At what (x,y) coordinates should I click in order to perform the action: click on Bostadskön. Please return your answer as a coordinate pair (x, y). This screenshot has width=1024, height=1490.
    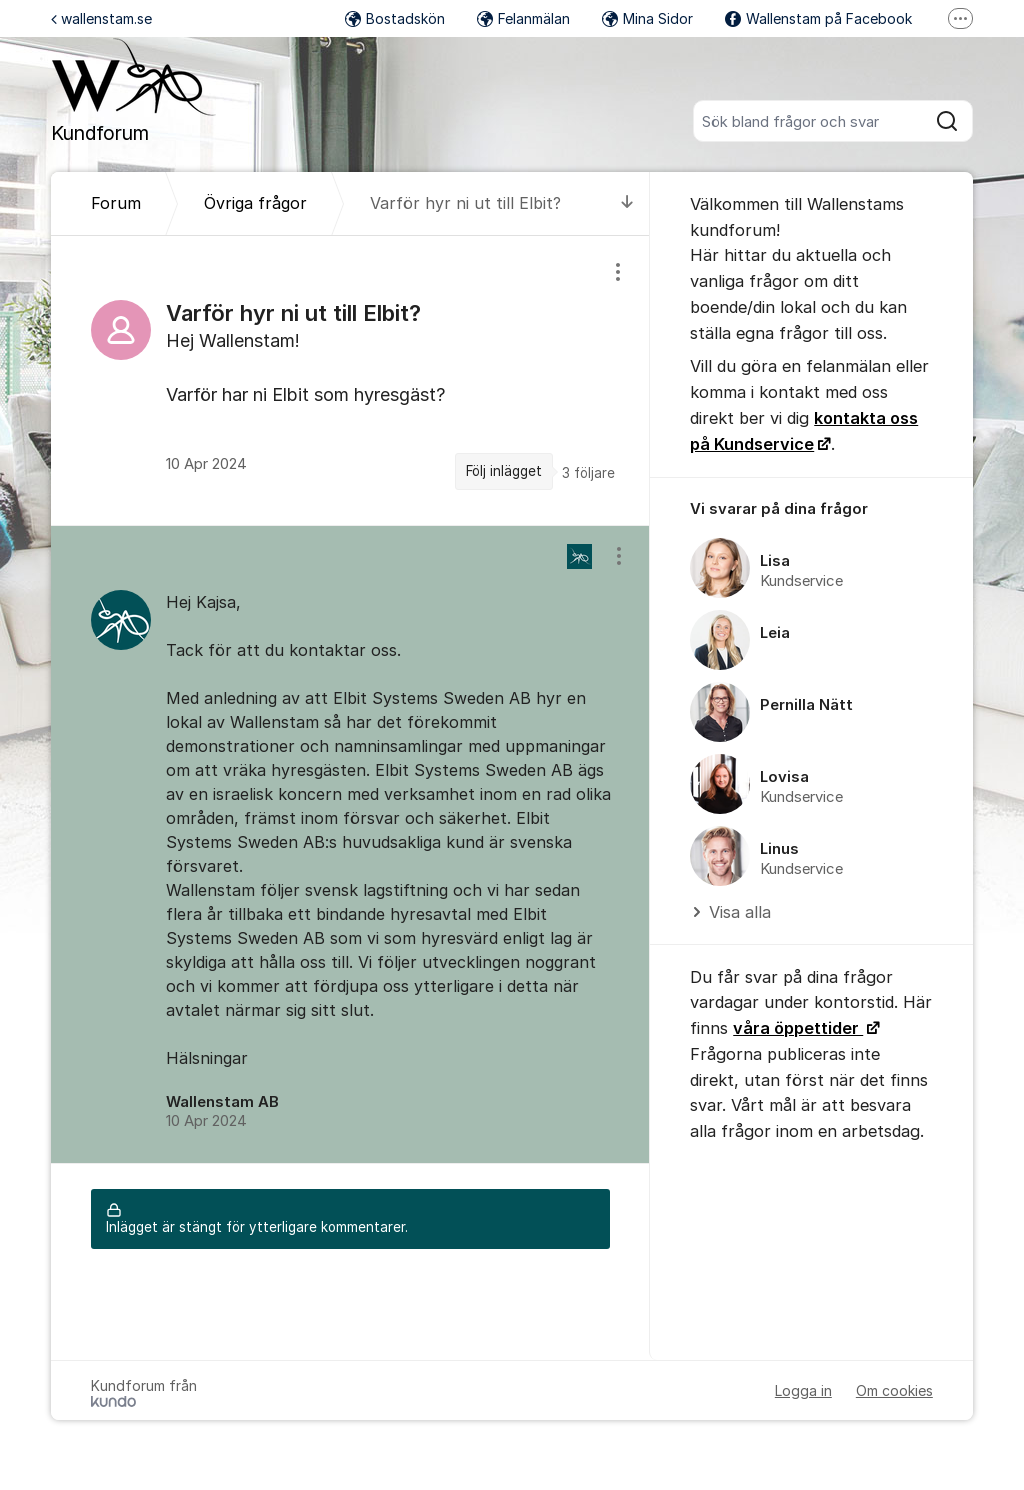
    Looking at the image, I should click on (395, 18).